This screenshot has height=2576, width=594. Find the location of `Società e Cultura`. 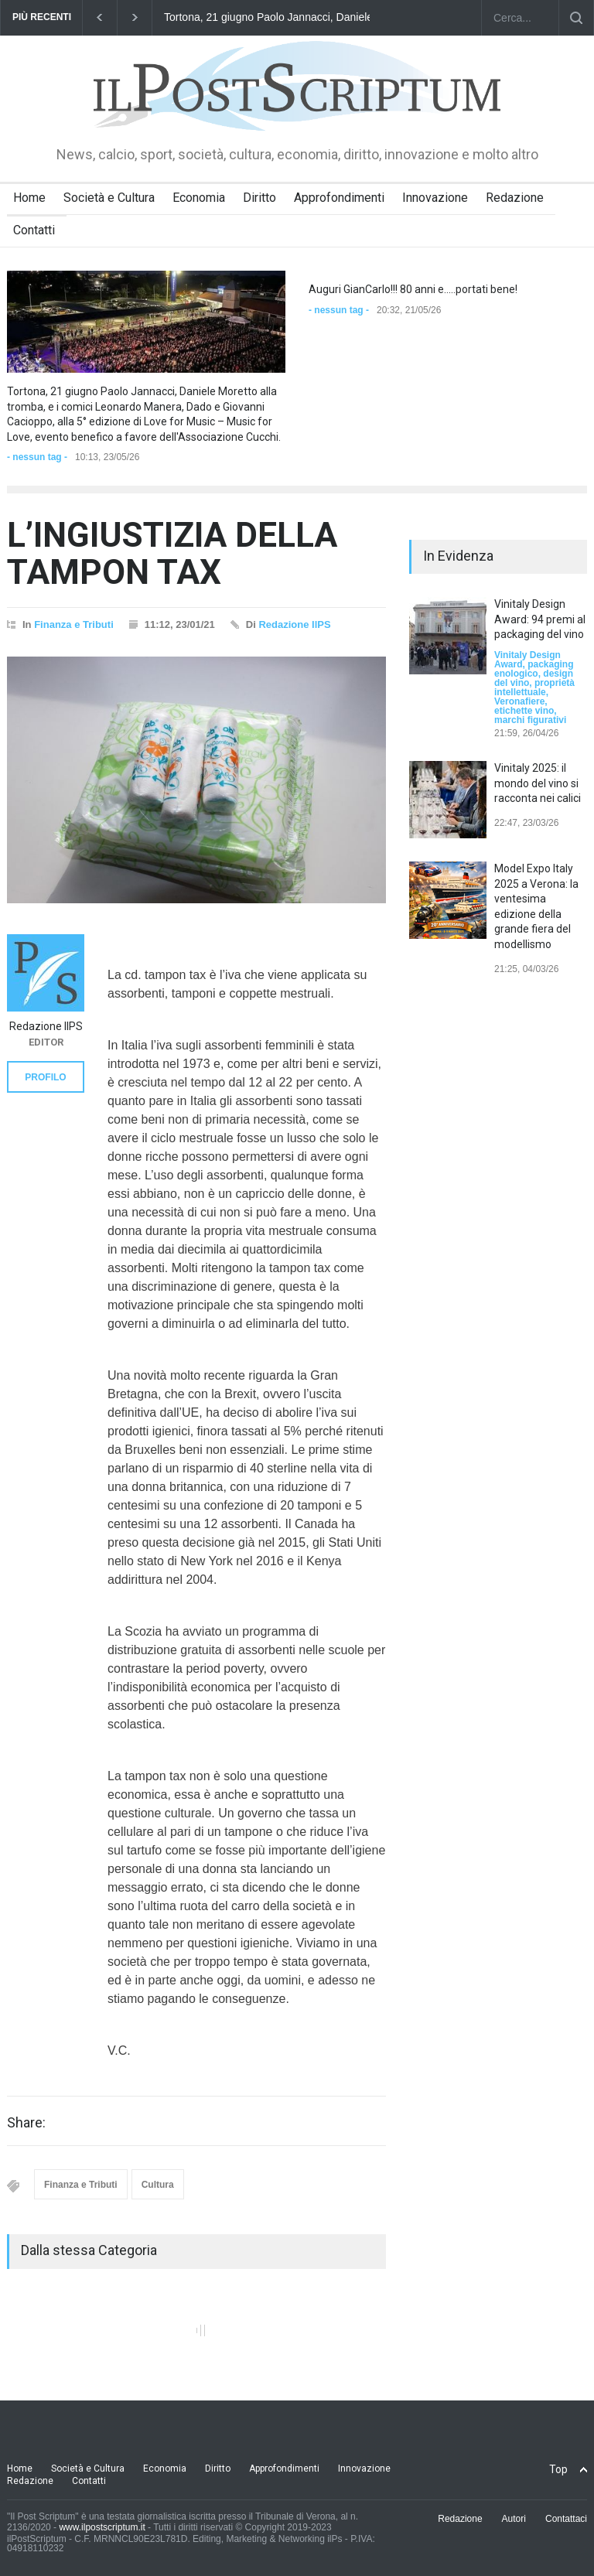

Società e Cultura is located at coordinates (109, 197).